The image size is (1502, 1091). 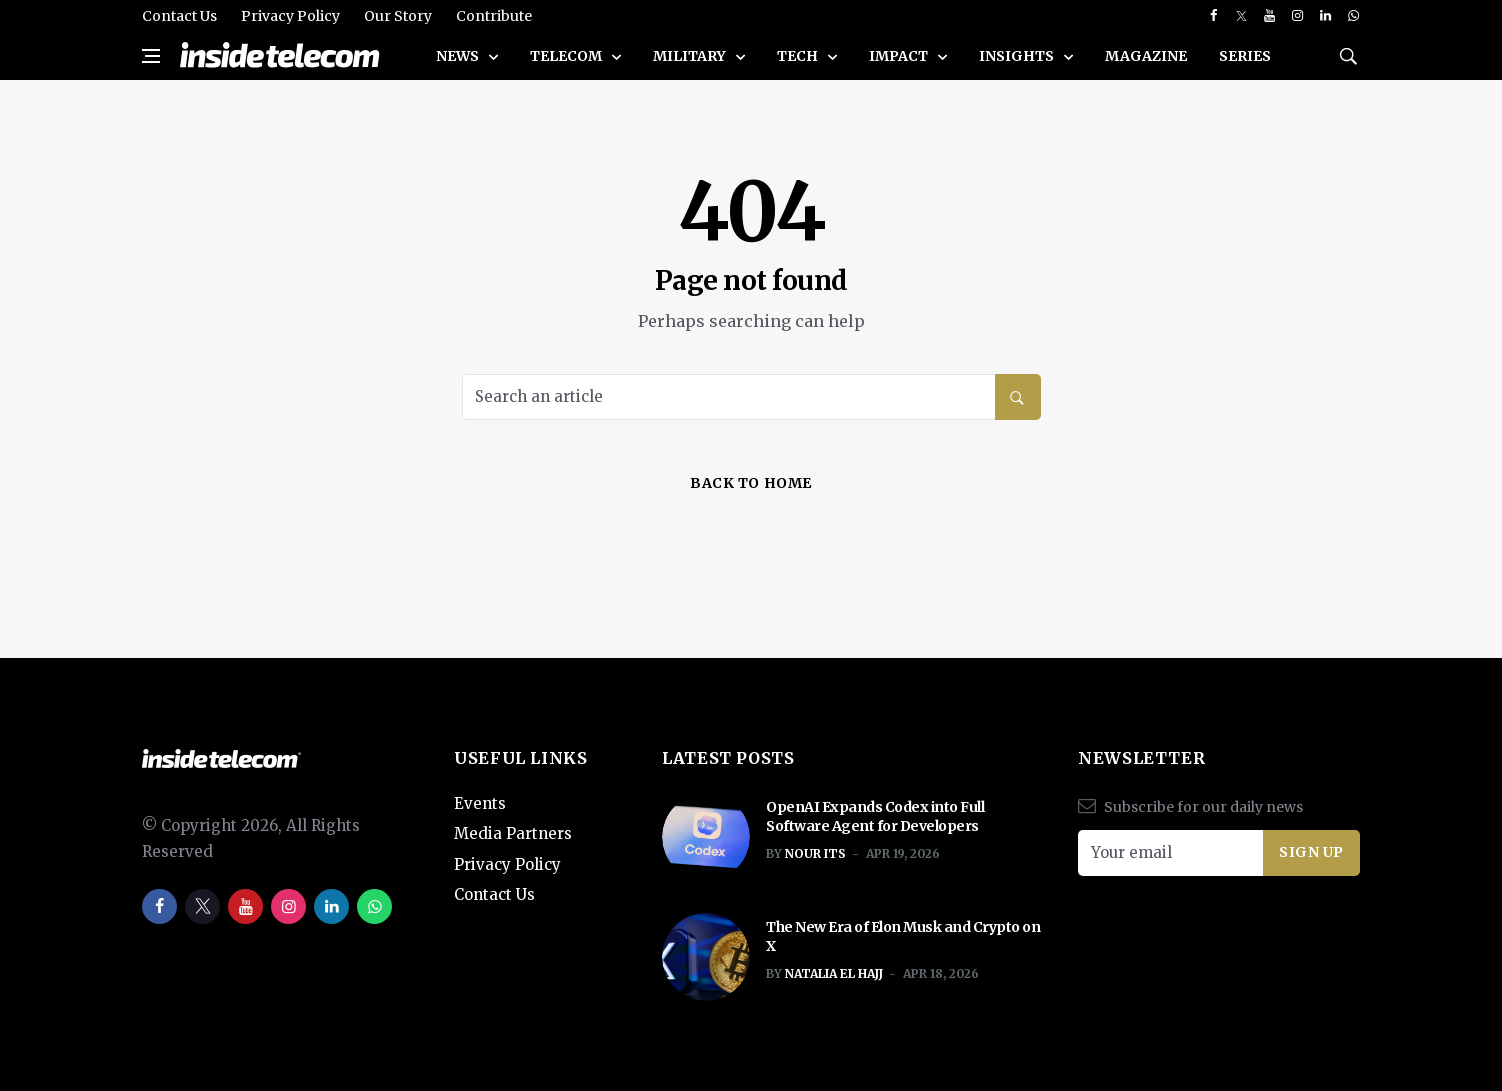 I want to click on Events, so click(x=480, y=803).